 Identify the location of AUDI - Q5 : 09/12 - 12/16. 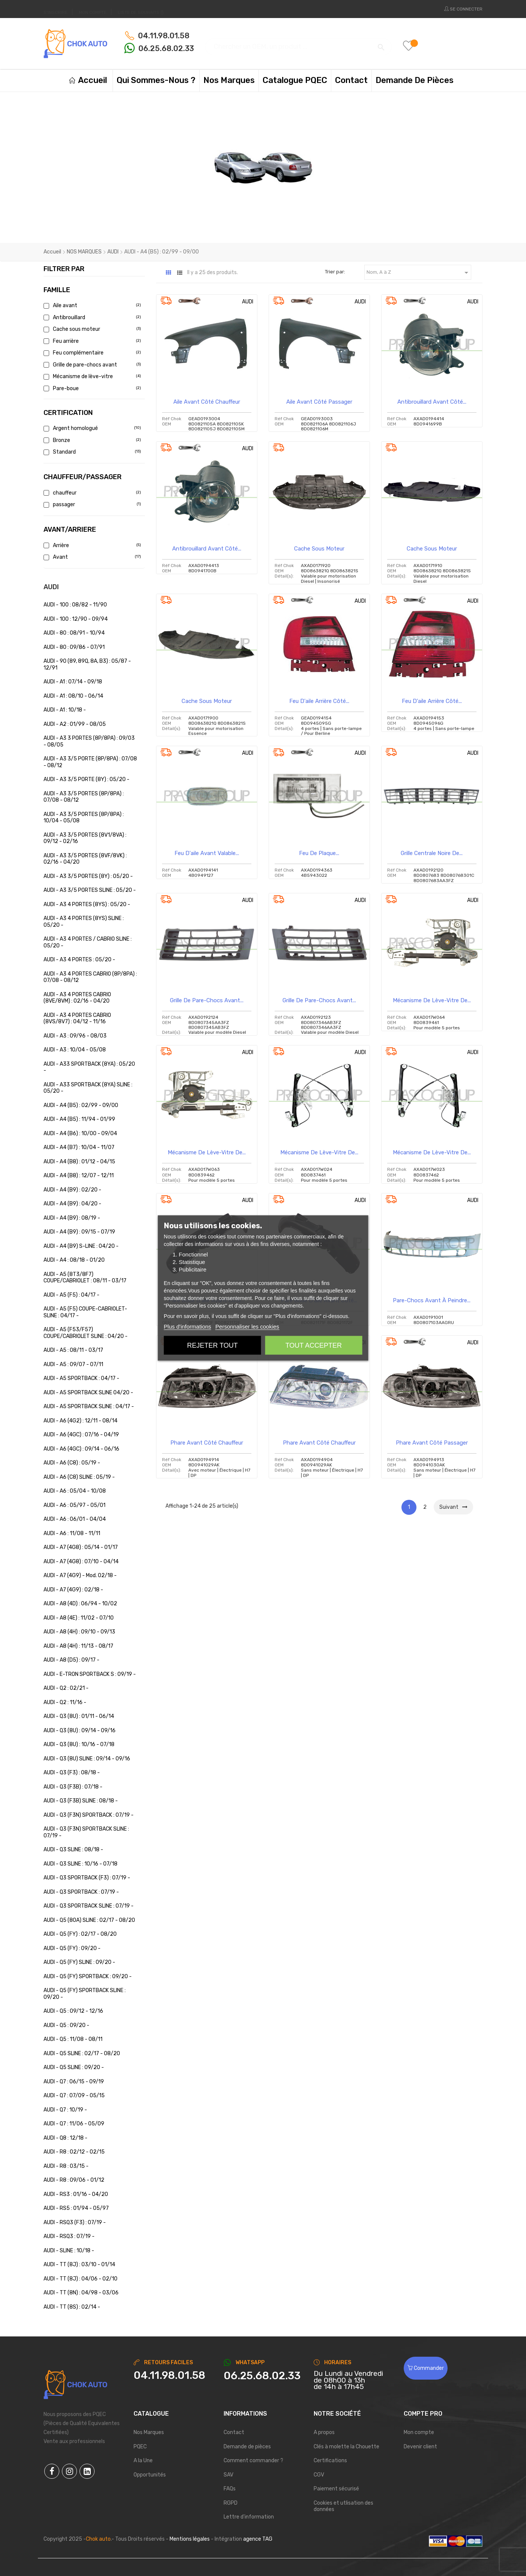
(73, 2011).